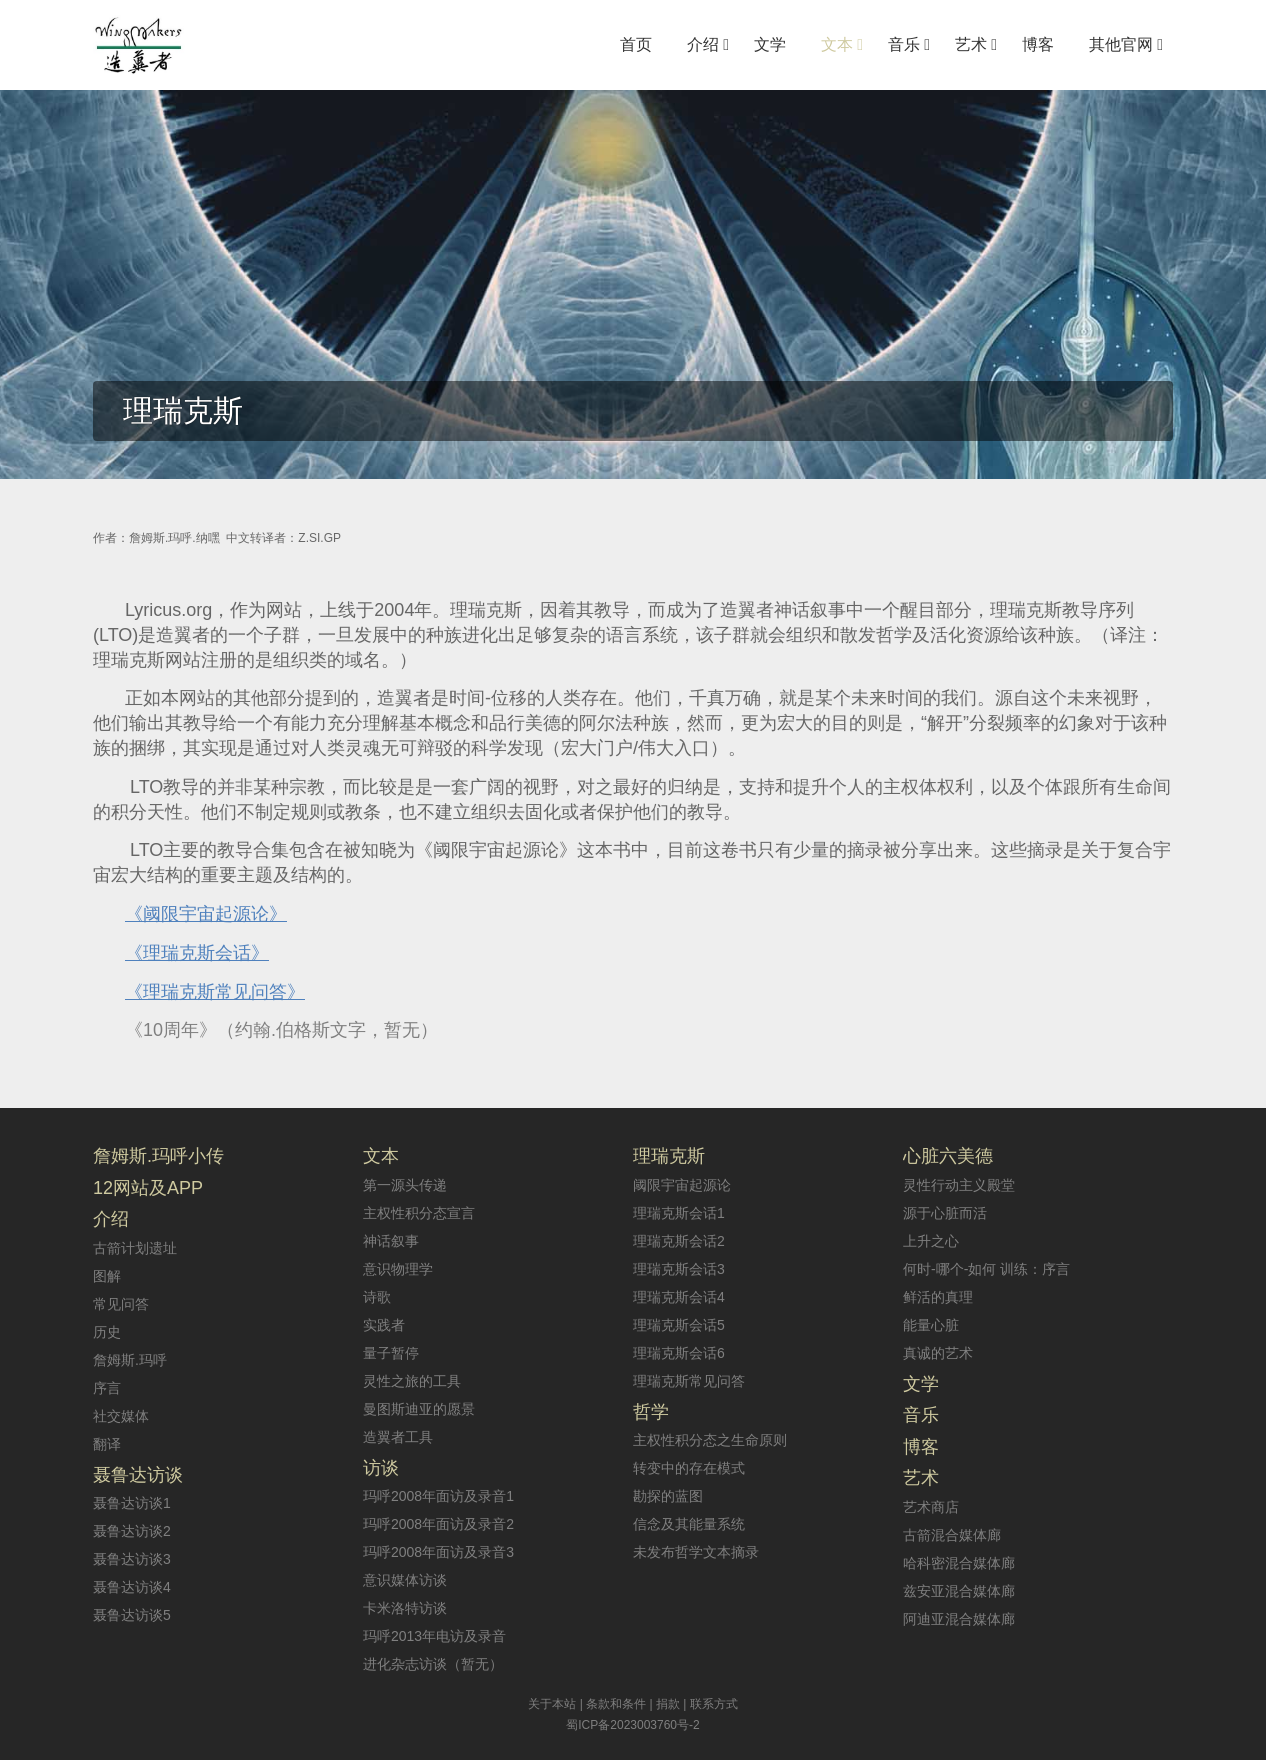  What do you see at coordinates (121, 1416) in the screenshot?
I see `社交媒体` at bounding box center [121, 1416].